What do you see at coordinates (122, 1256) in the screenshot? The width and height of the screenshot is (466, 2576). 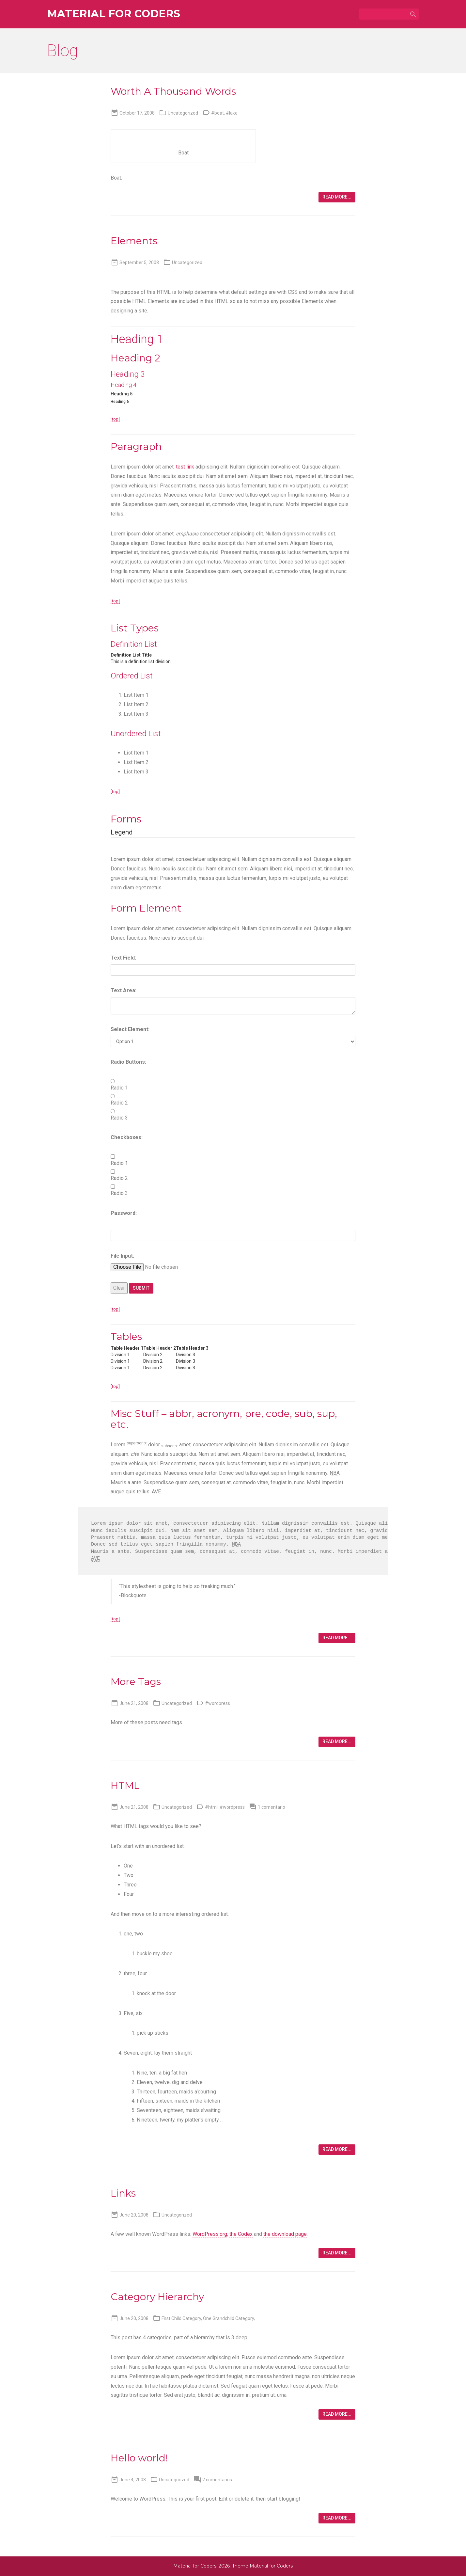 I see `File Input:` at bounding box center [122, 1256].